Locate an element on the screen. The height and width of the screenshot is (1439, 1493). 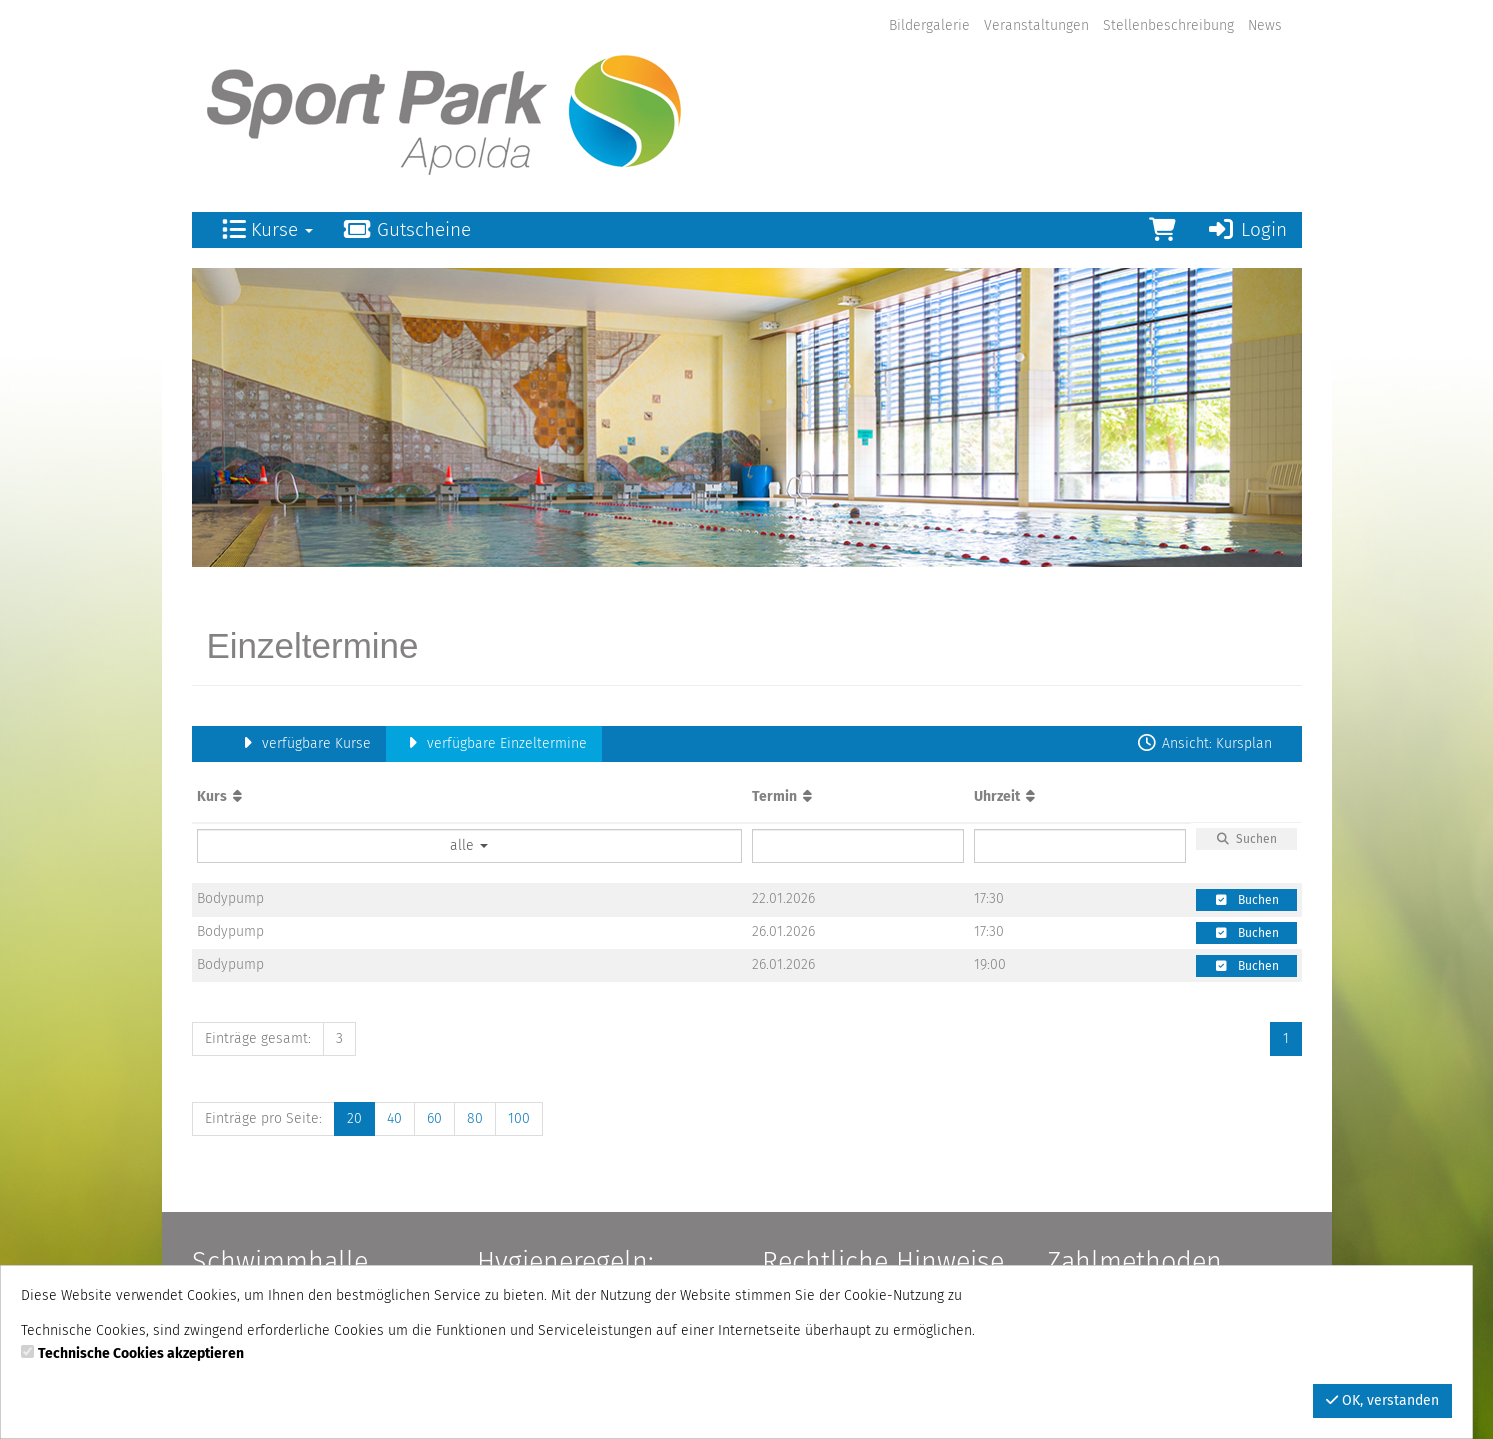
Zahlmethoden is located at coordinates (1134, 1262).